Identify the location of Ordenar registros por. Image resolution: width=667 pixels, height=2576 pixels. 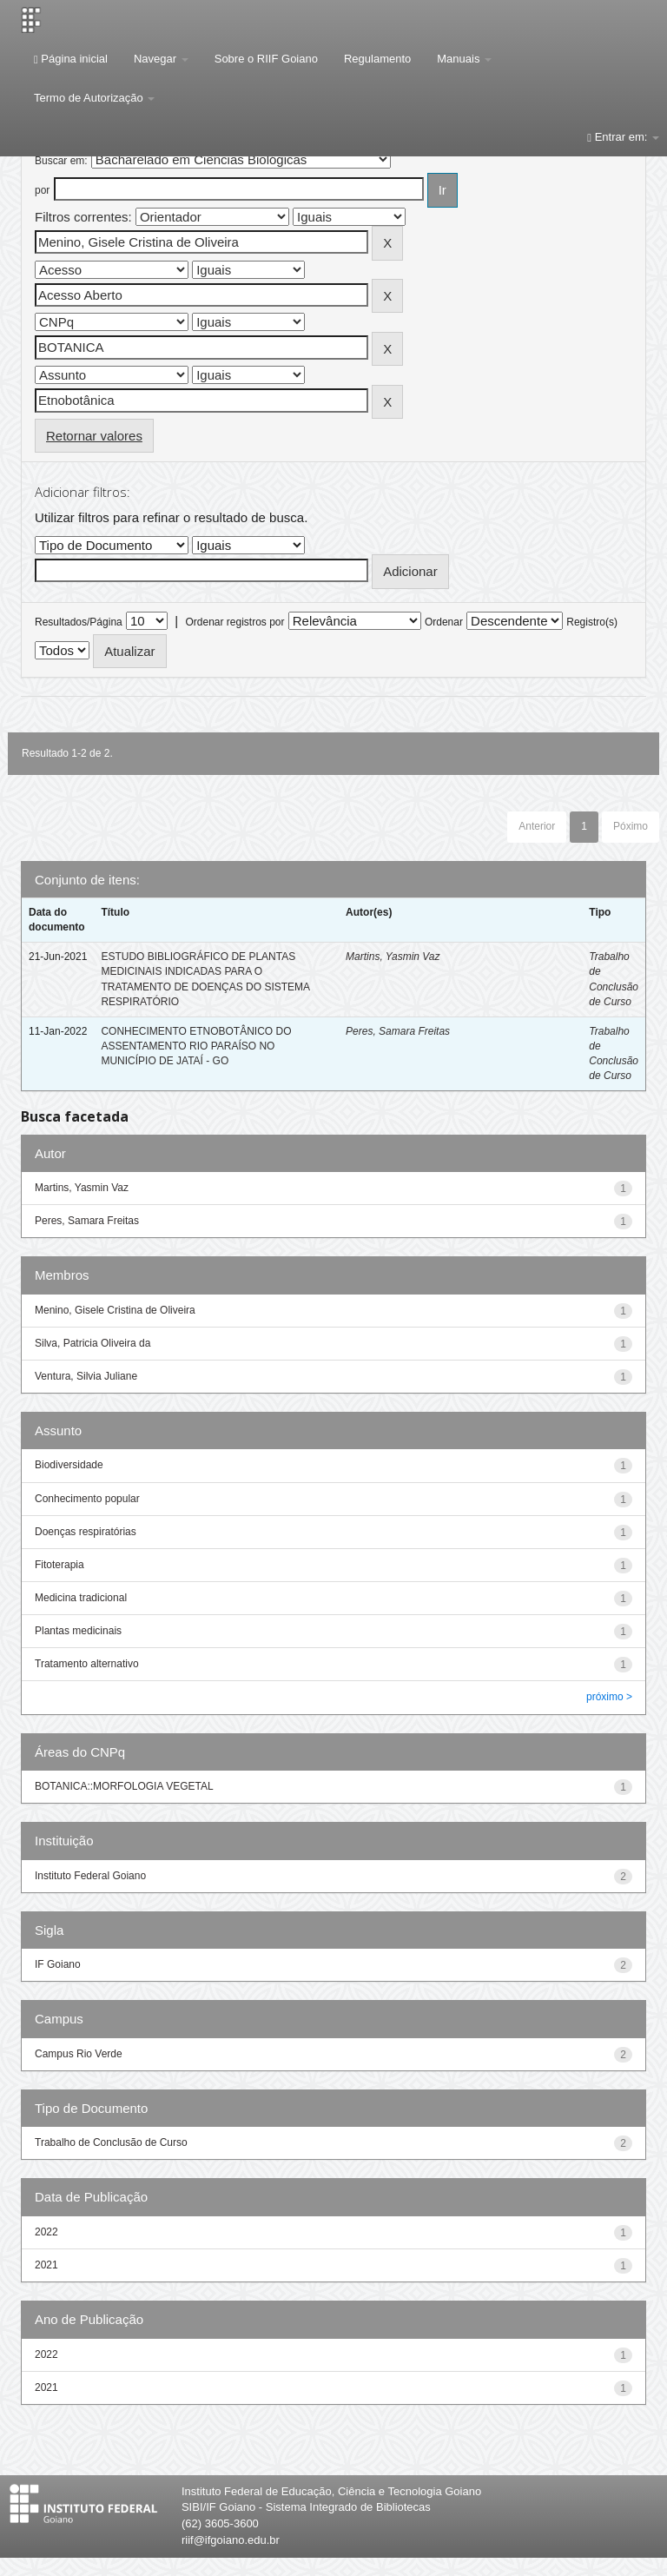
(234, 622).